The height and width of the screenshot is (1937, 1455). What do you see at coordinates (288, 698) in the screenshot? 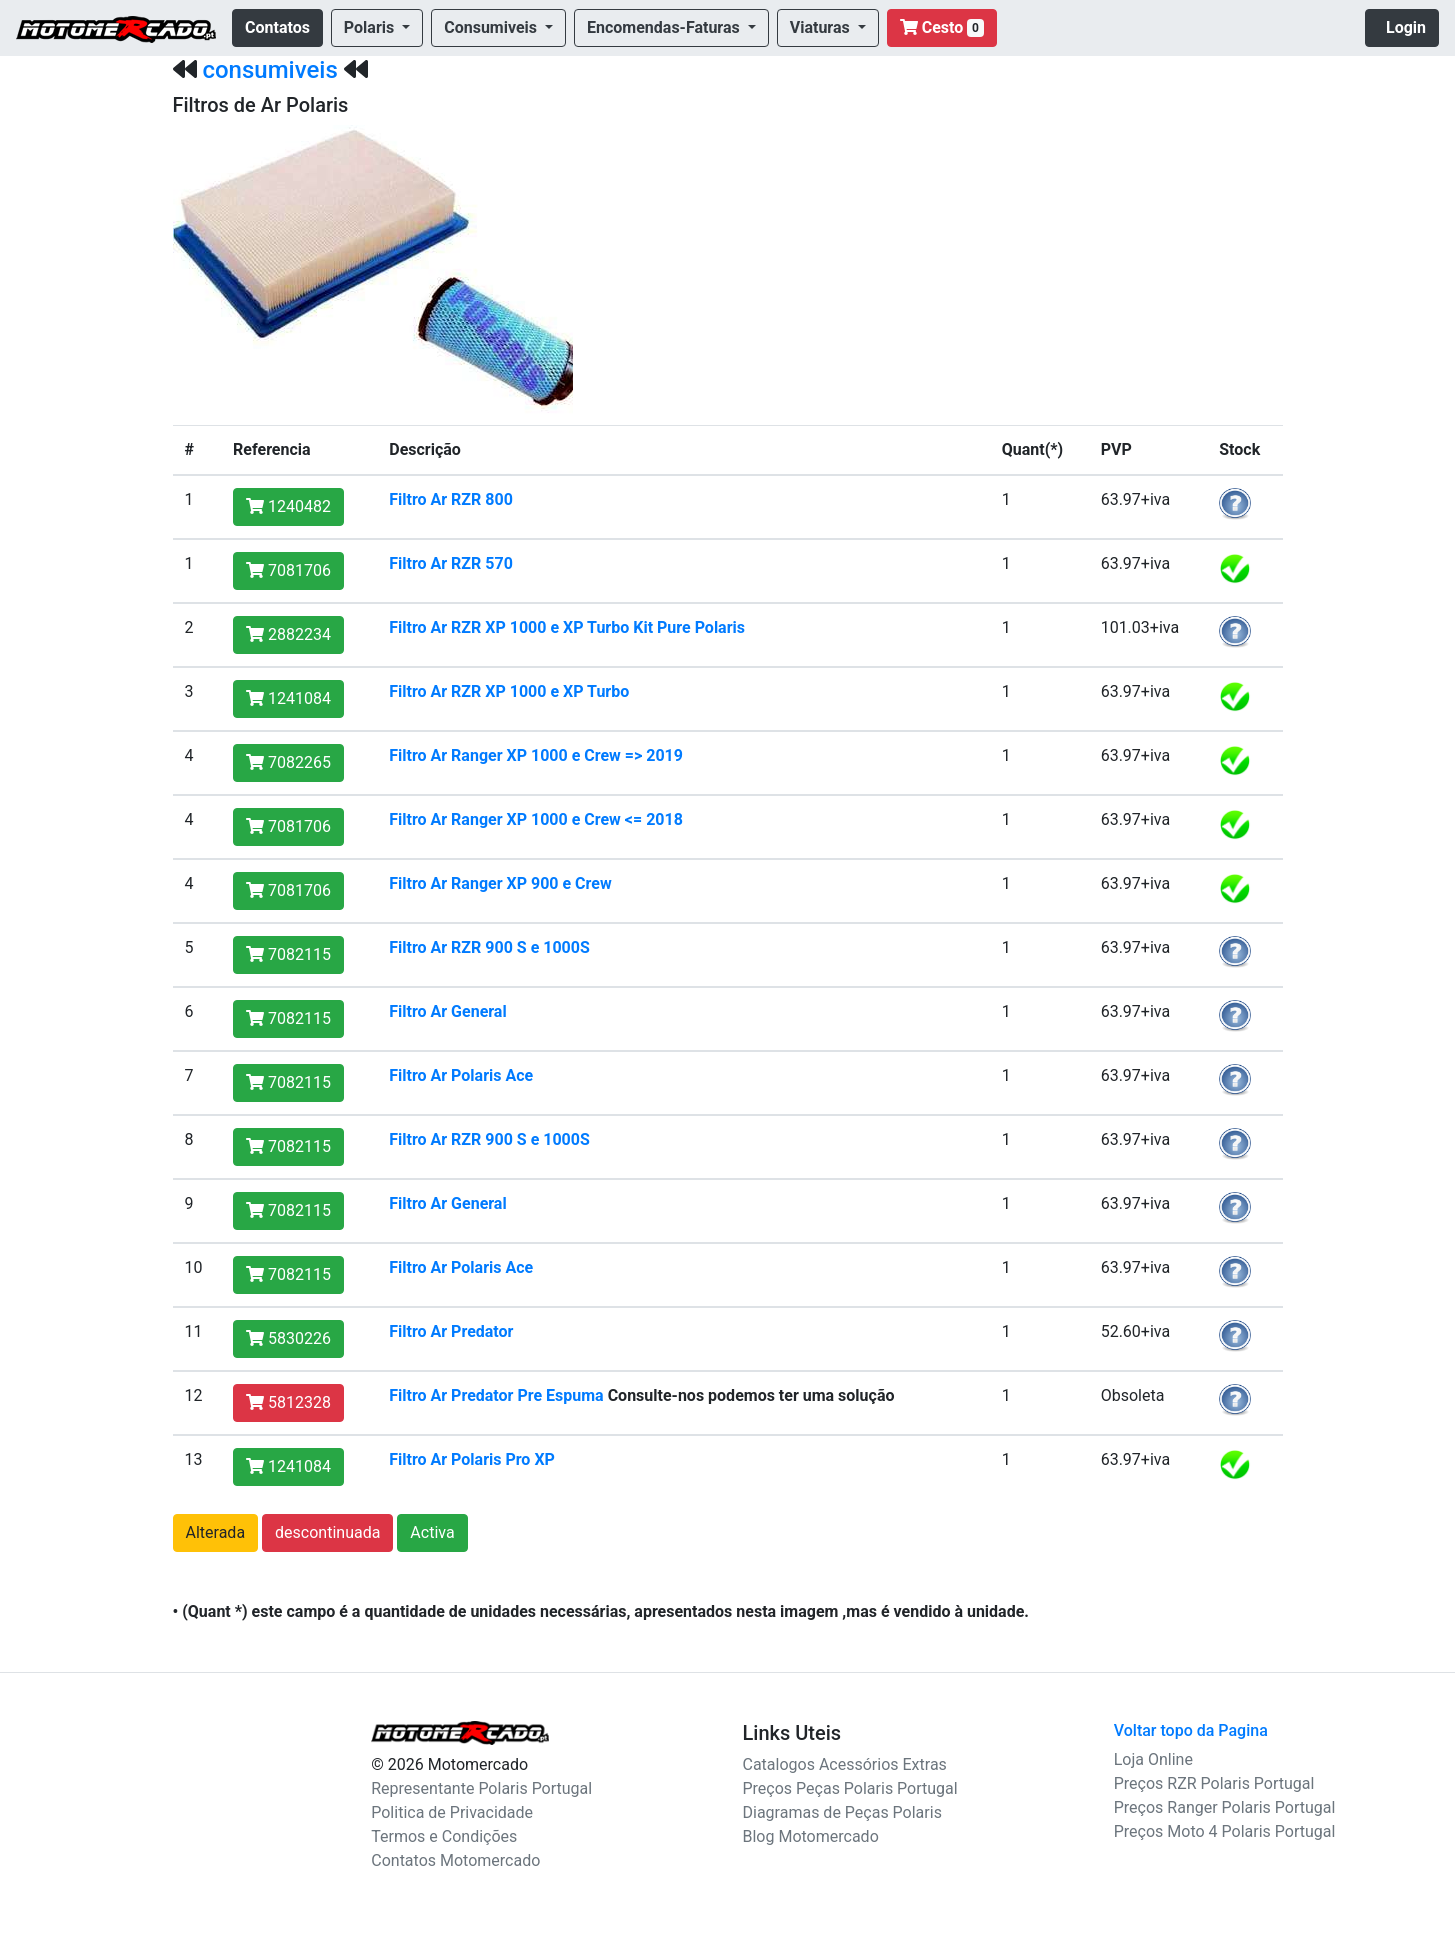
I see `1241084 [button]` at bounding box center [288, 698].